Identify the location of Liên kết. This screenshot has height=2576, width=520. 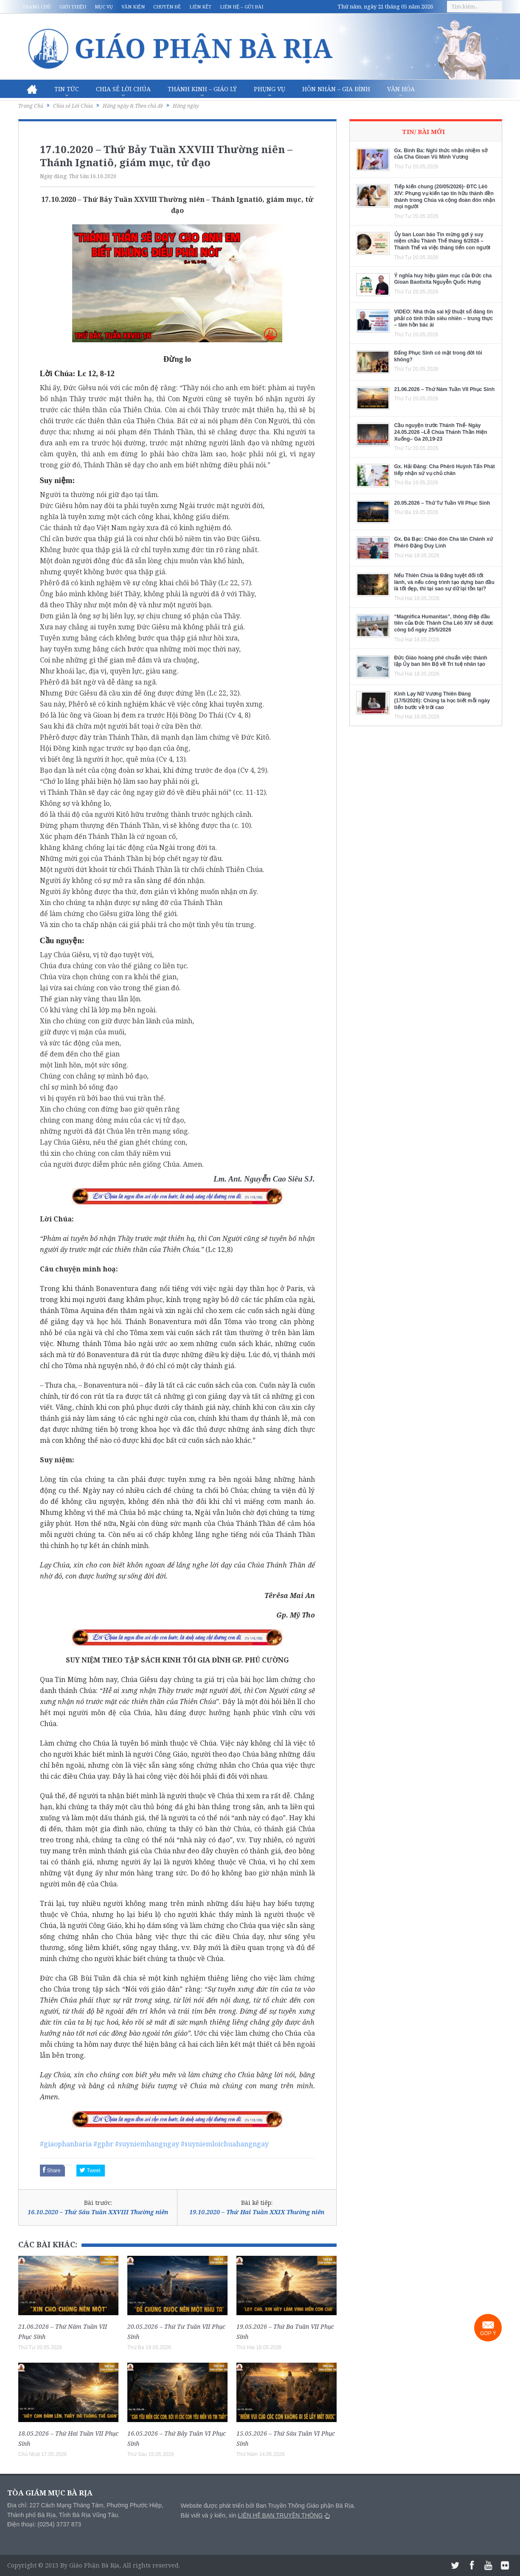
(200, 6).